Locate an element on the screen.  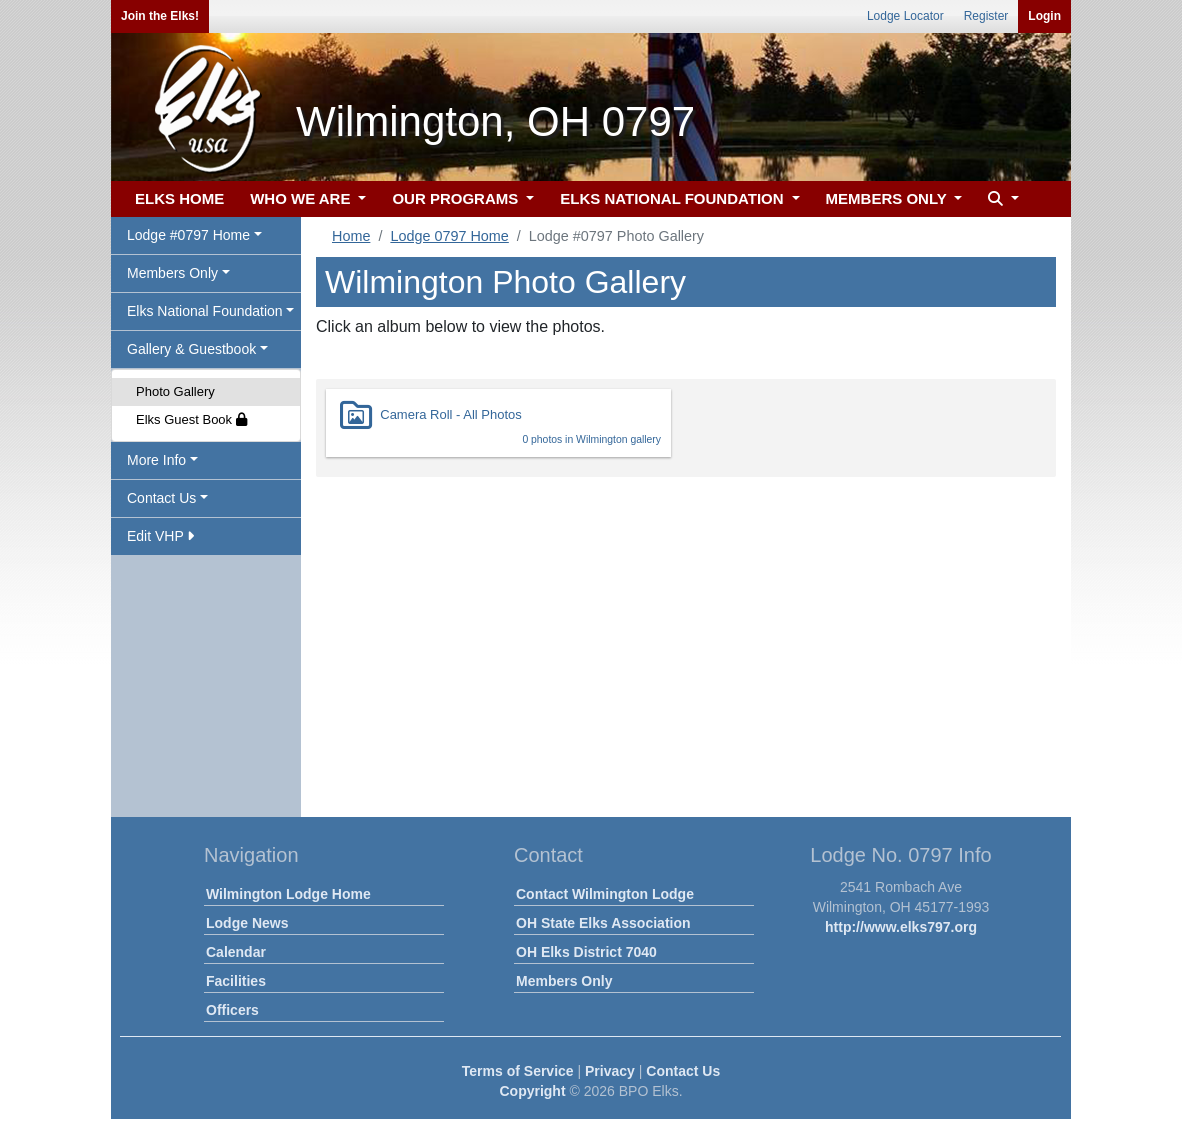
Calendar is located at coordinates (236, 952).